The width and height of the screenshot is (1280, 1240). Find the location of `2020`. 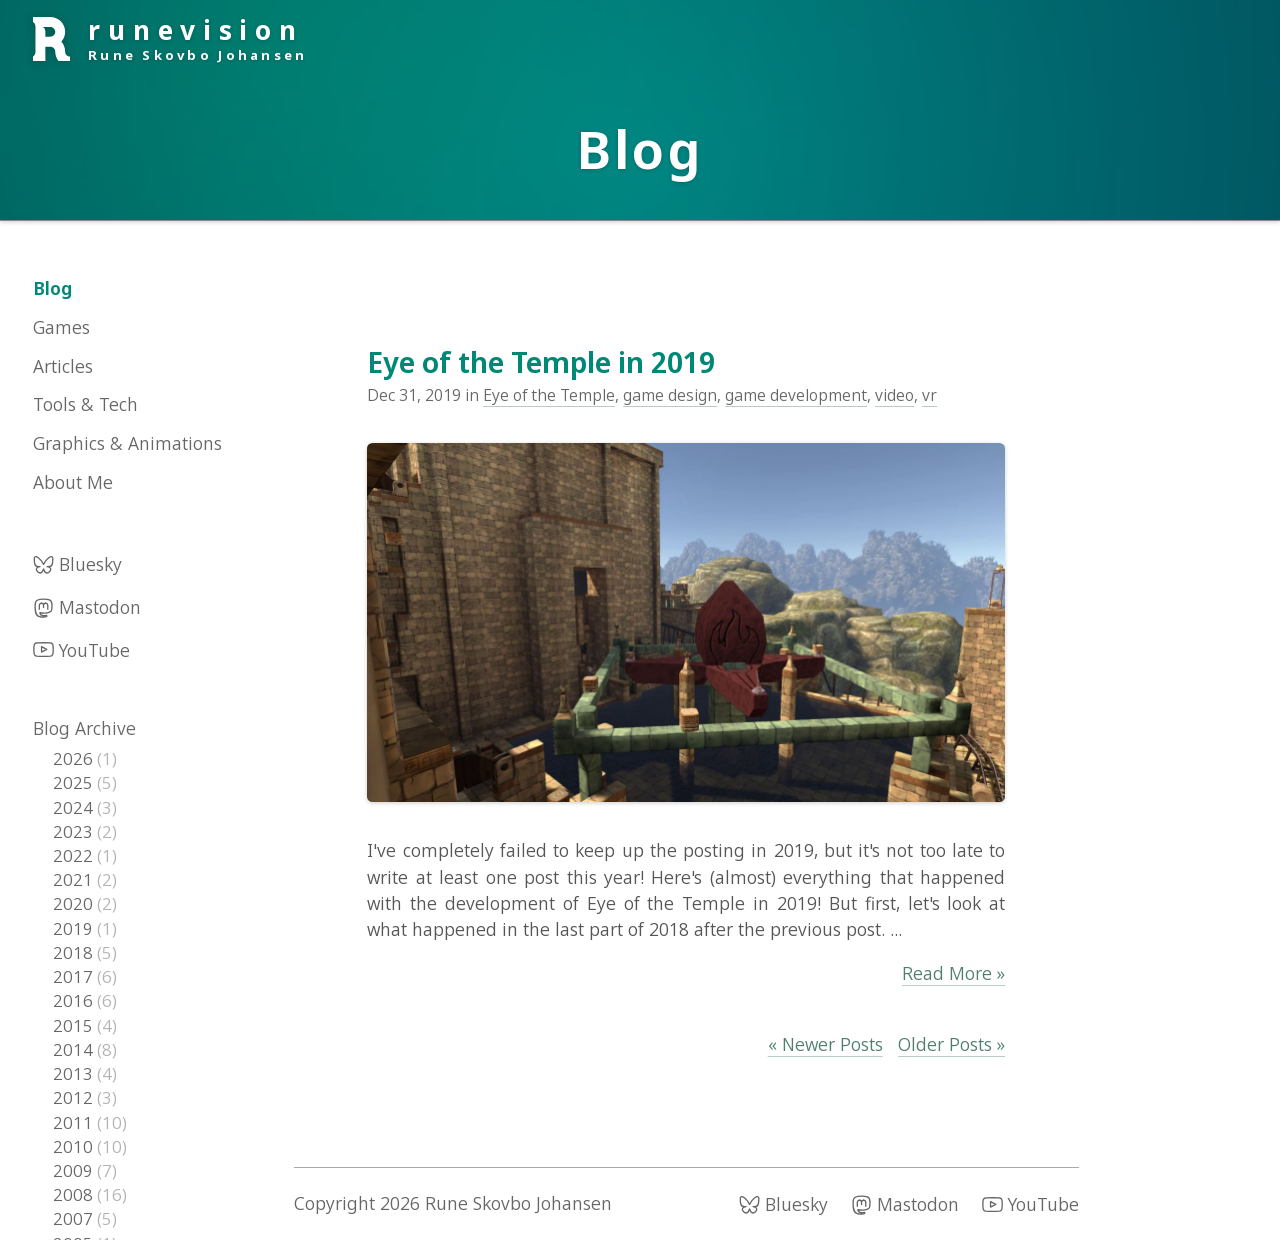

2020 is located at coordinates (75, 903).